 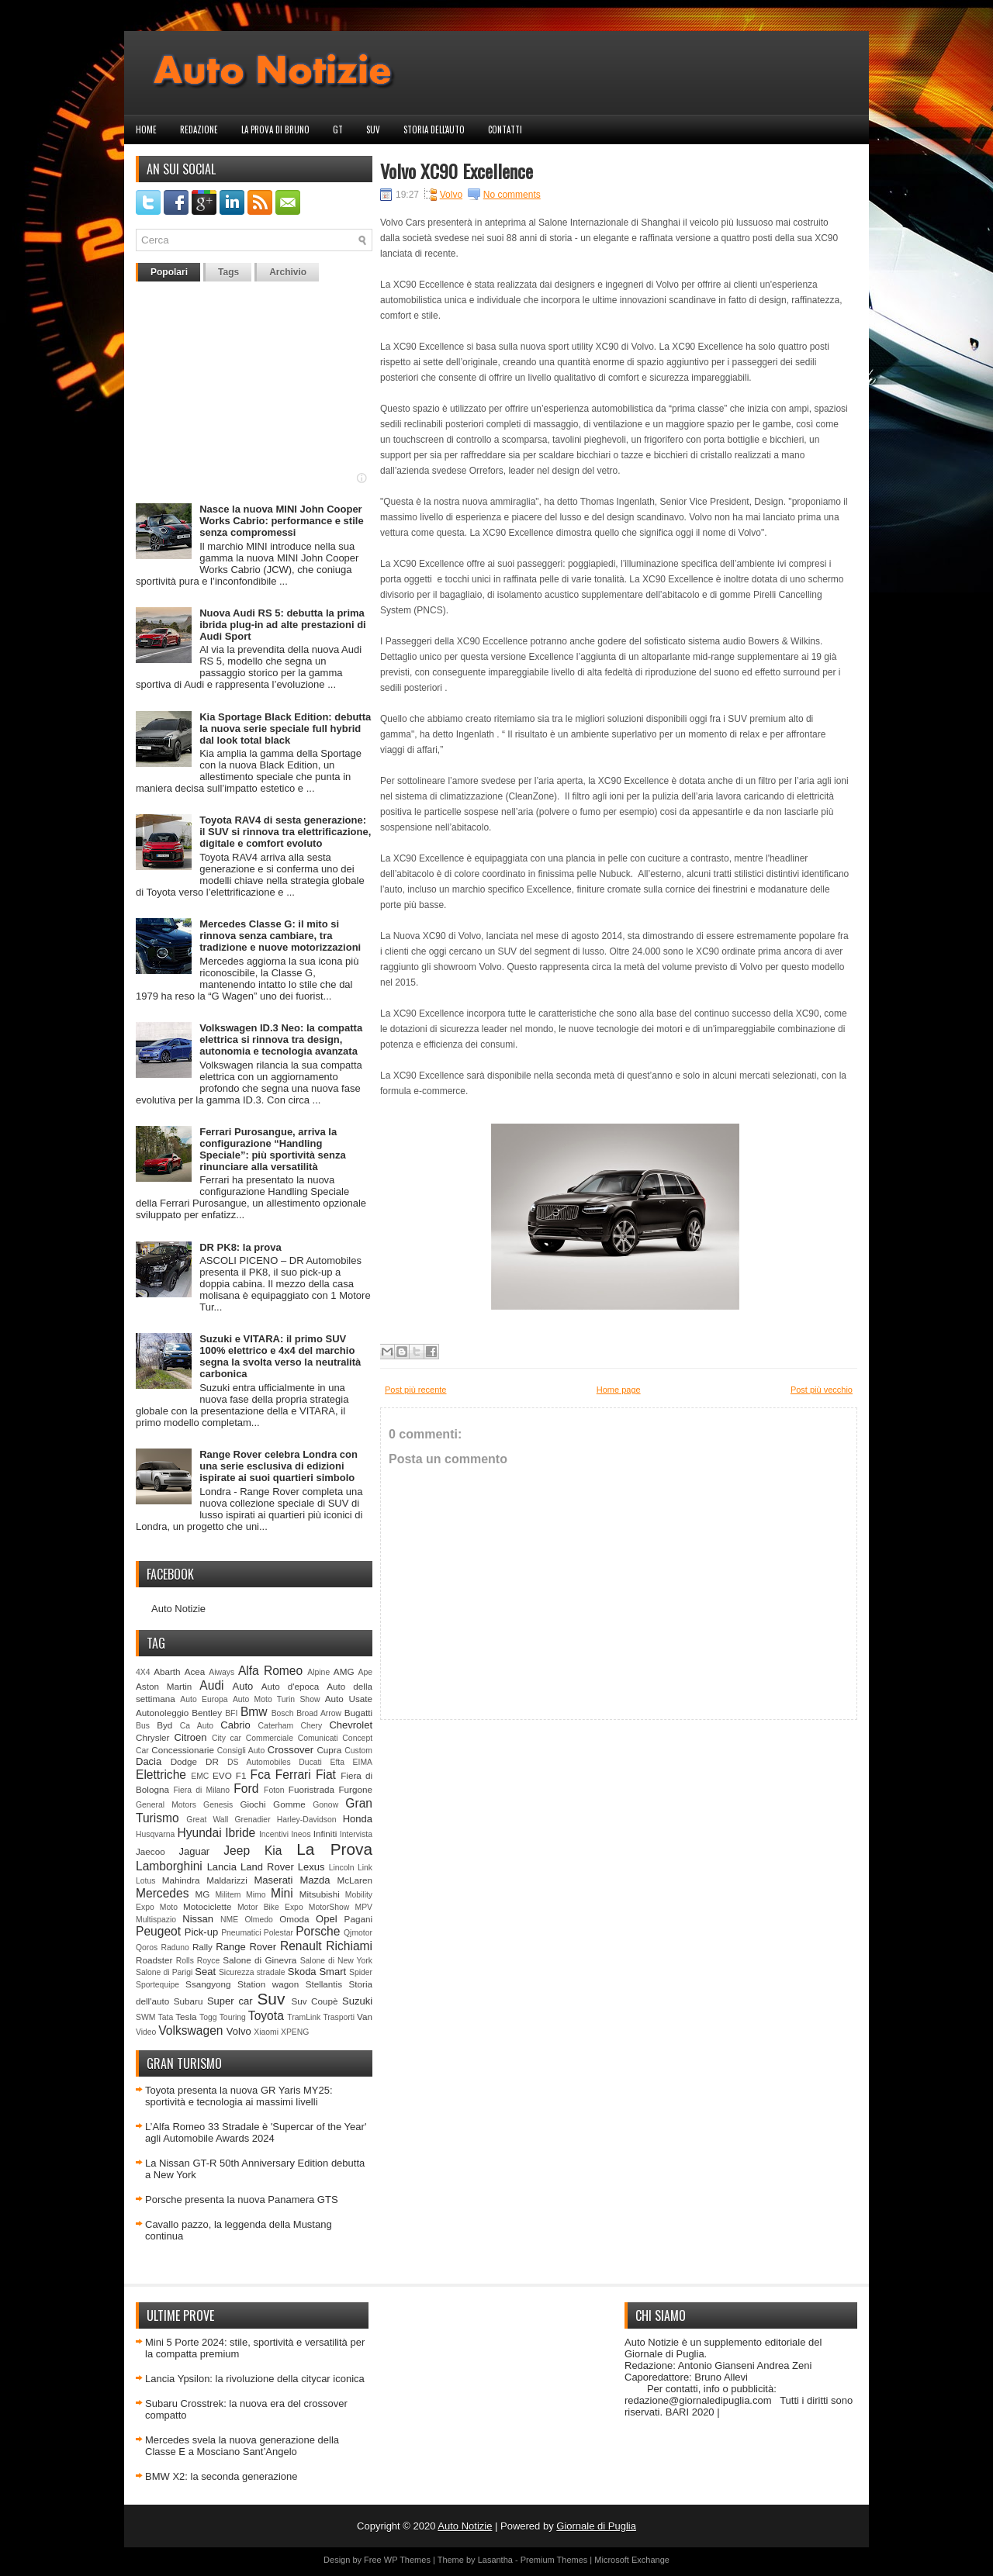 What do you see at coordinates (512, 194) in the screenshot?
I see `No comments` at bounding box center [512, 194].